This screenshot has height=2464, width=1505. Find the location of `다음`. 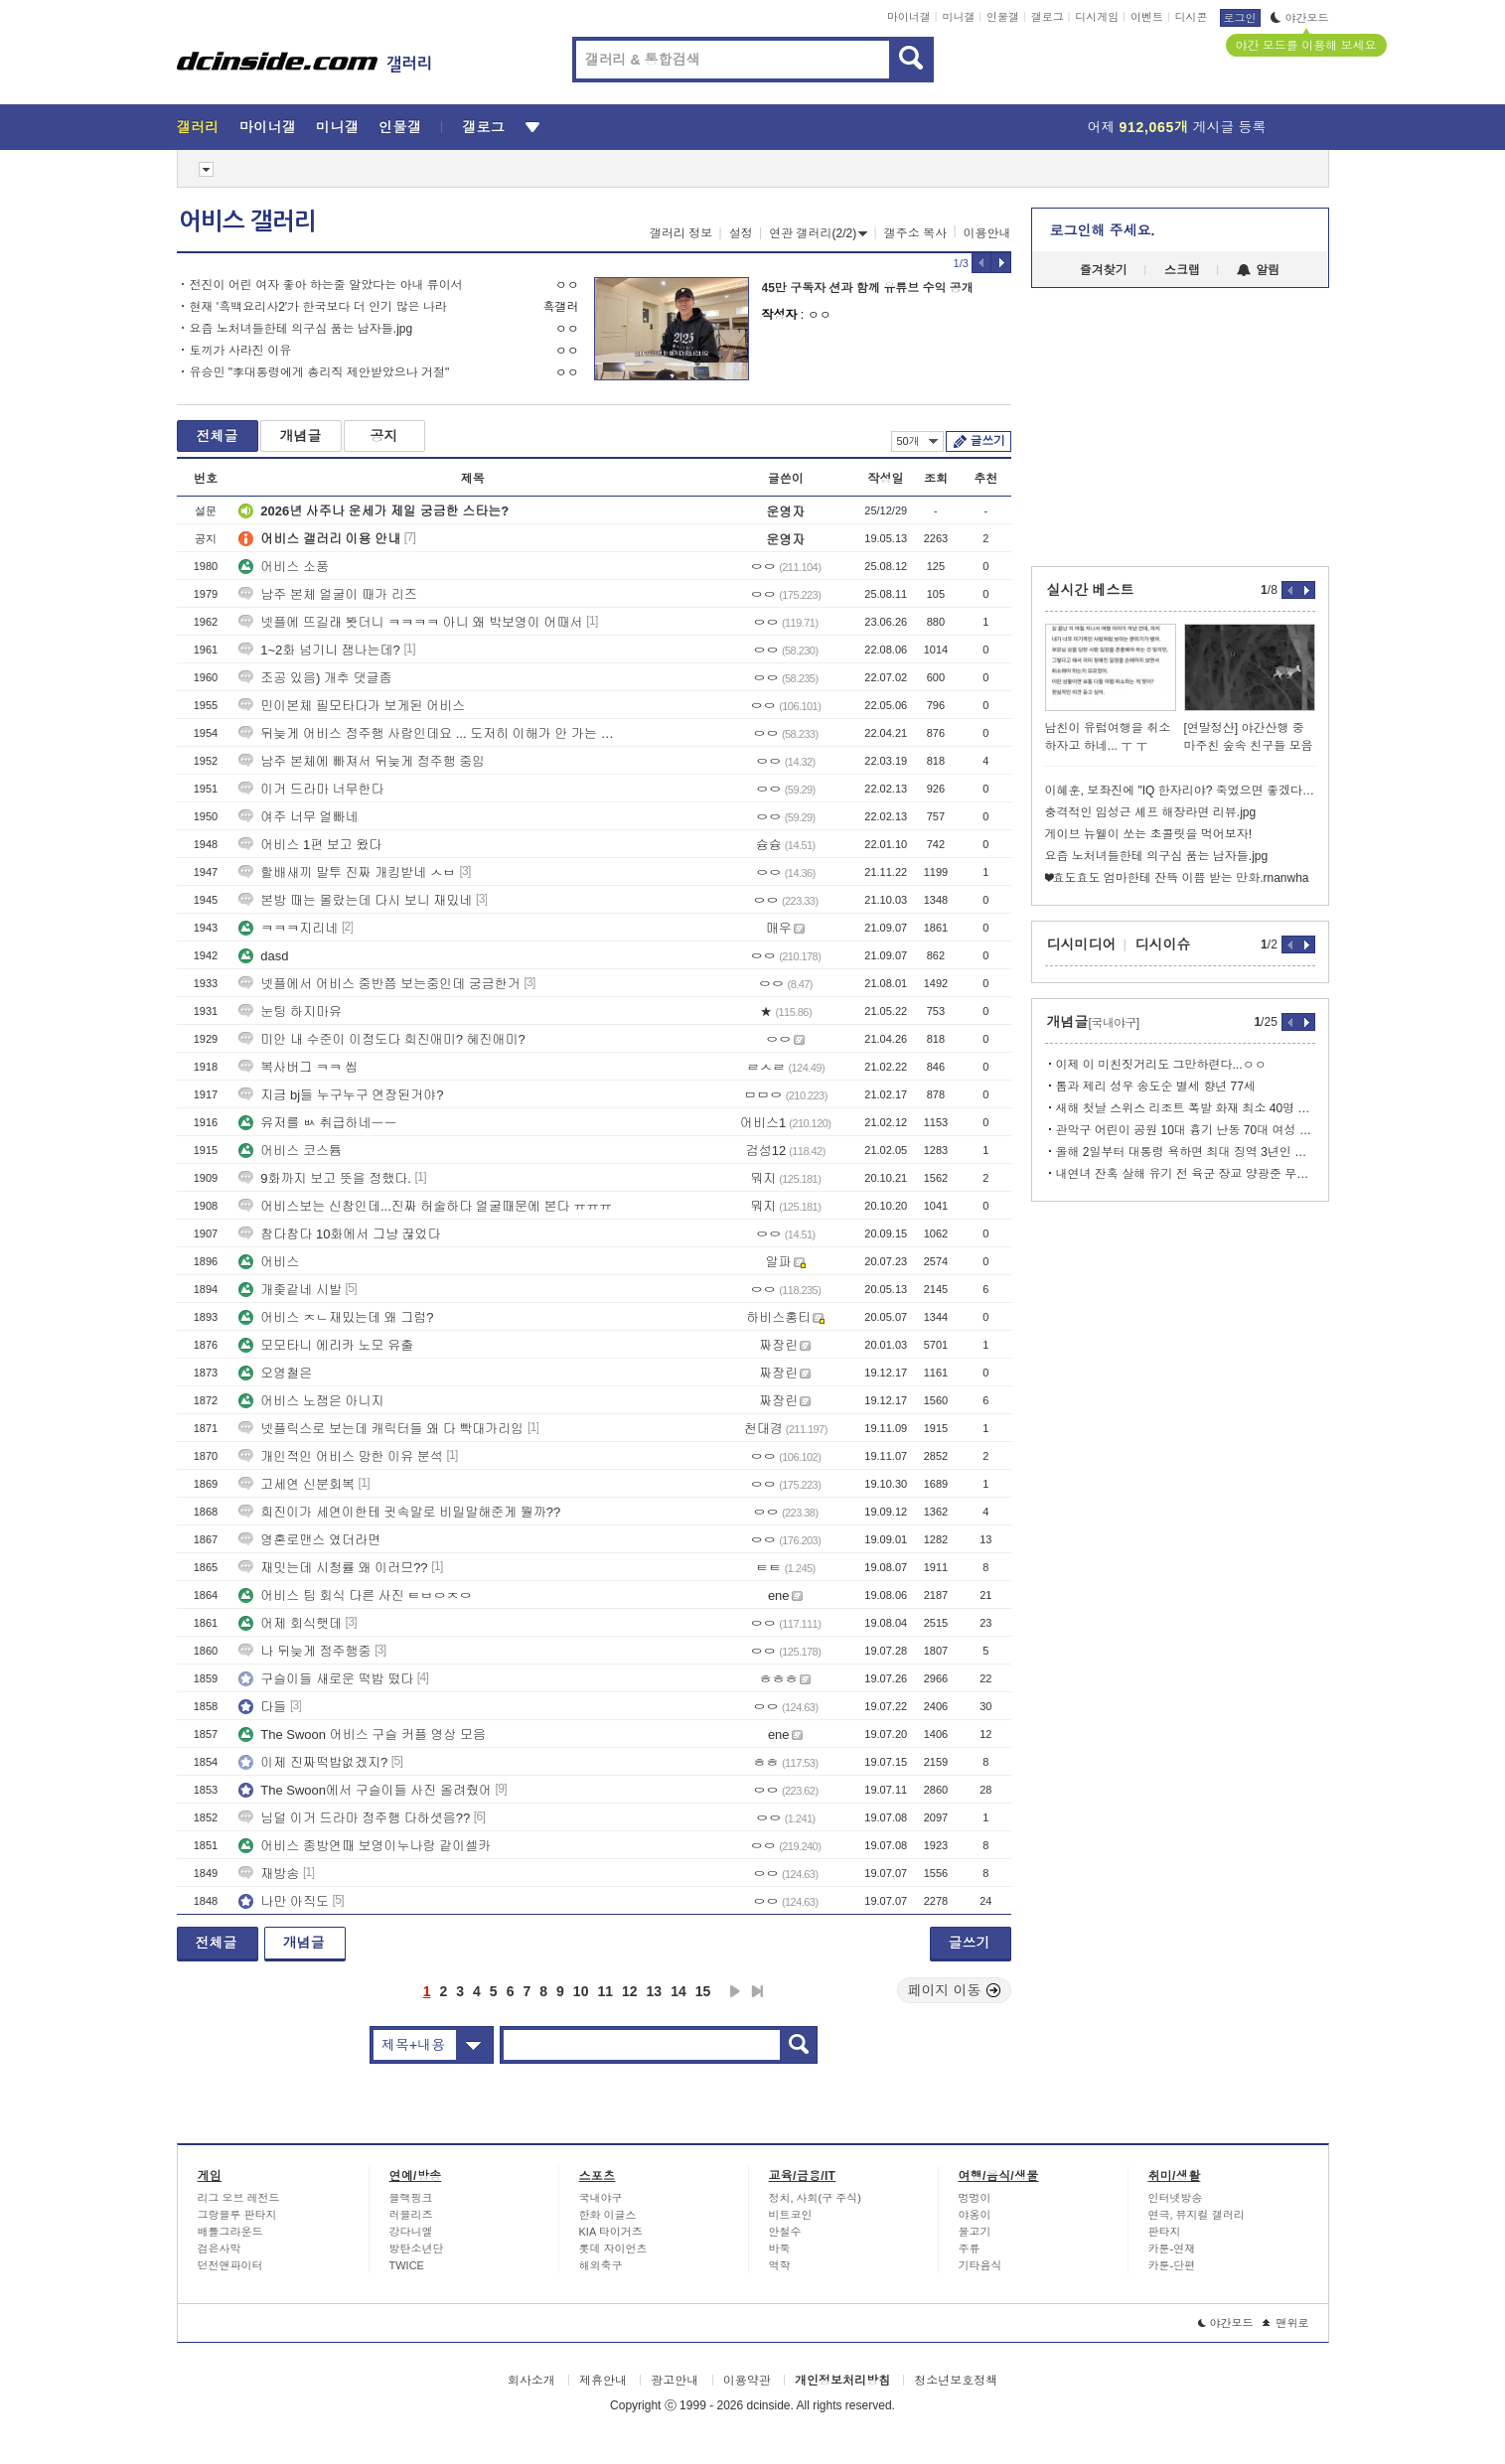

다음 is located at coordinates (735, 1991).